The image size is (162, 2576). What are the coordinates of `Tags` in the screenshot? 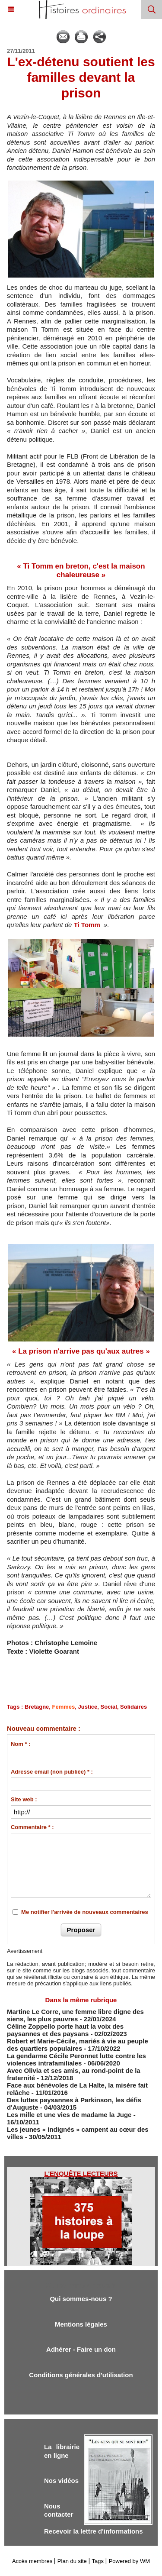 It's located at (98, 2561).